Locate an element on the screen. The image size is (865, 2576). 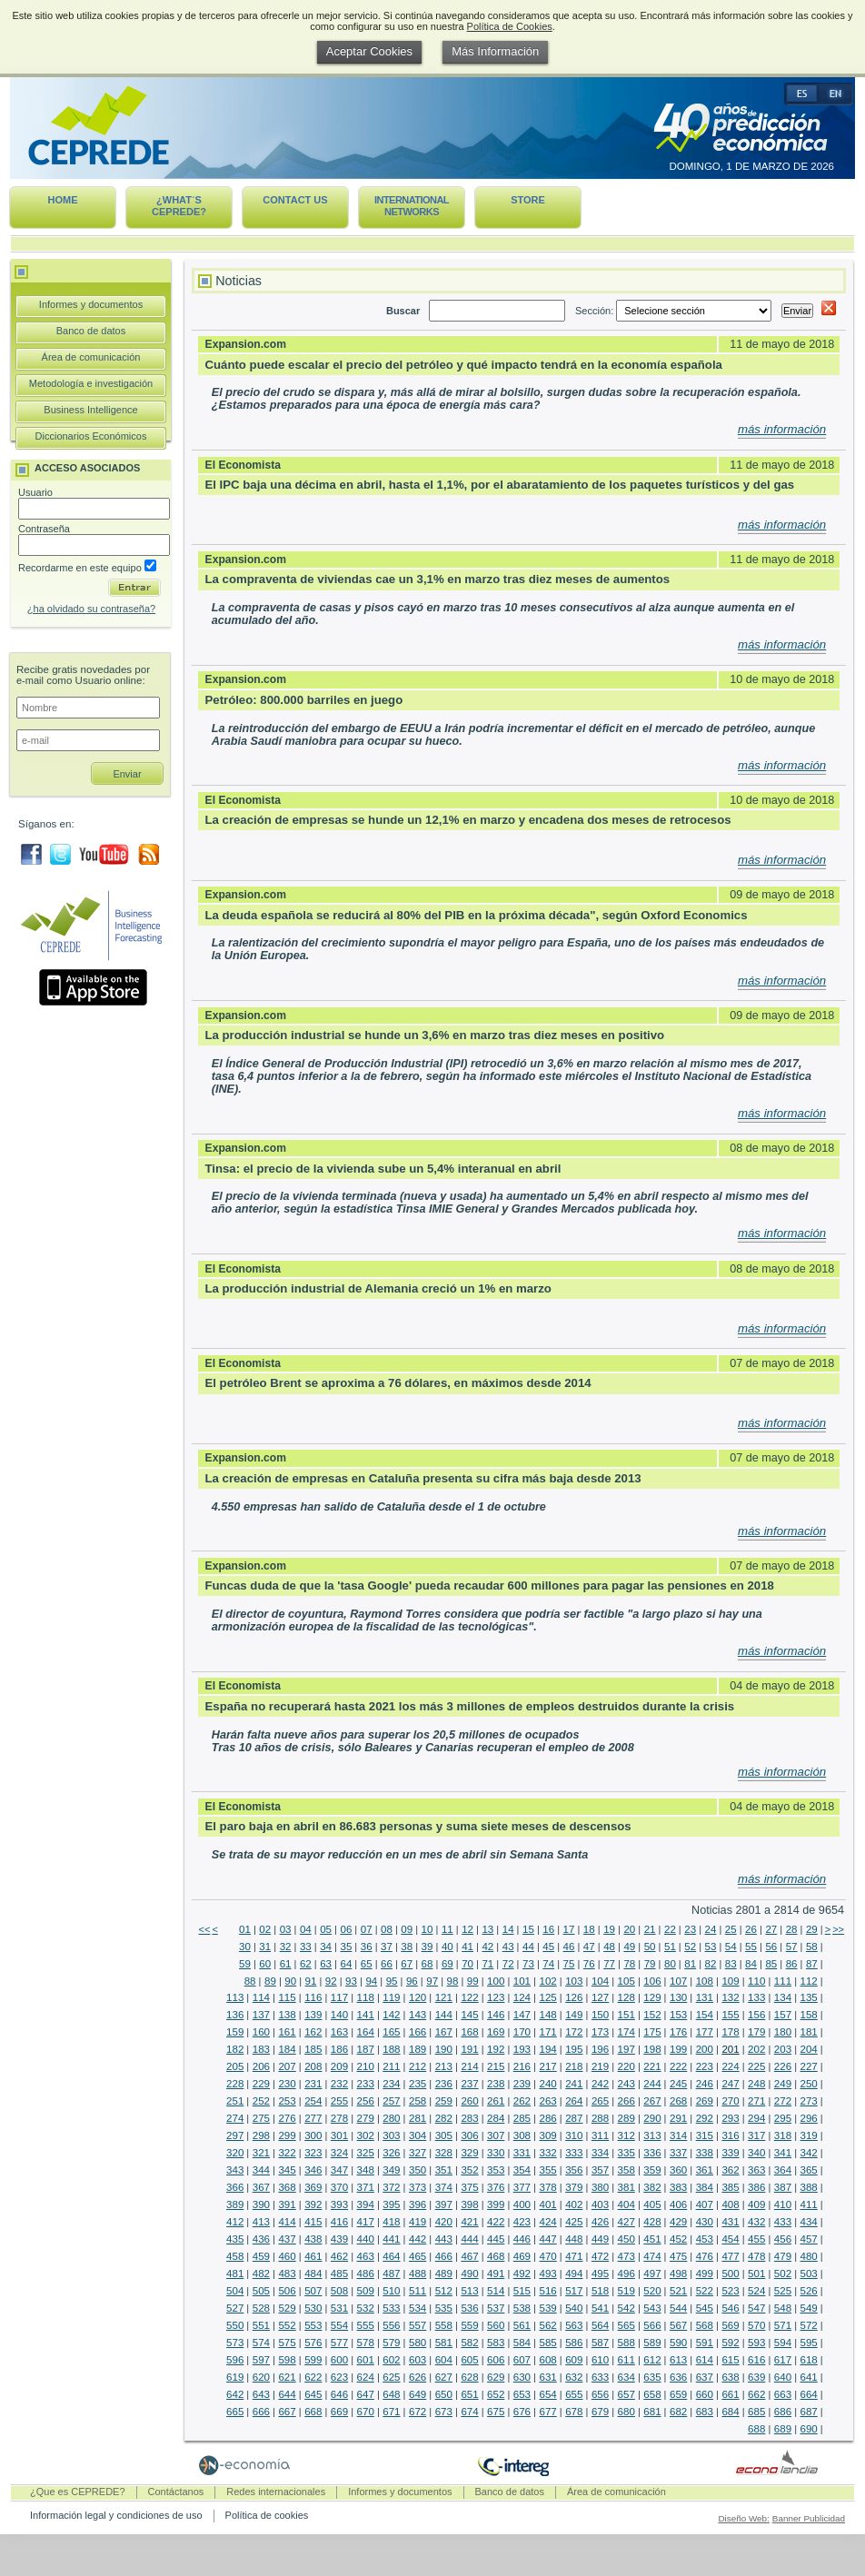
Metodología e investigación is located at coordinates (91, 383).